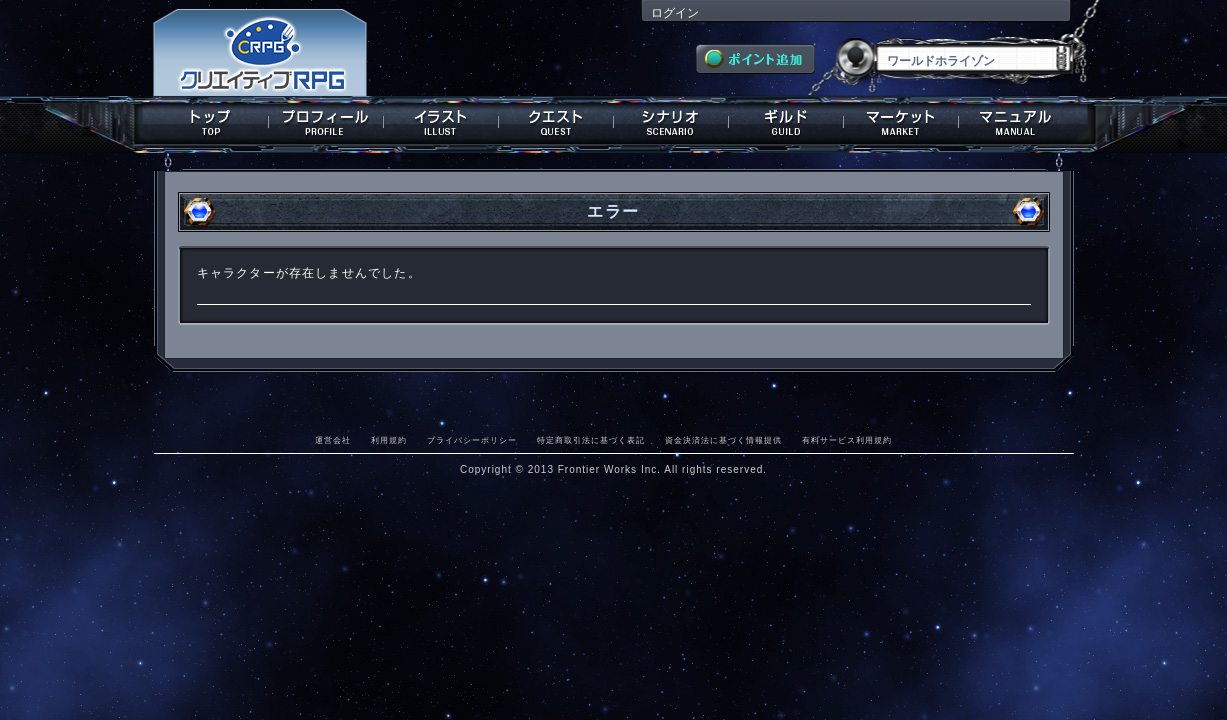 The height and width of the screenshot is (720, 1227). Describe the element at coordinates (333, 440) in the screenshot. I see `運営会社` at that location.